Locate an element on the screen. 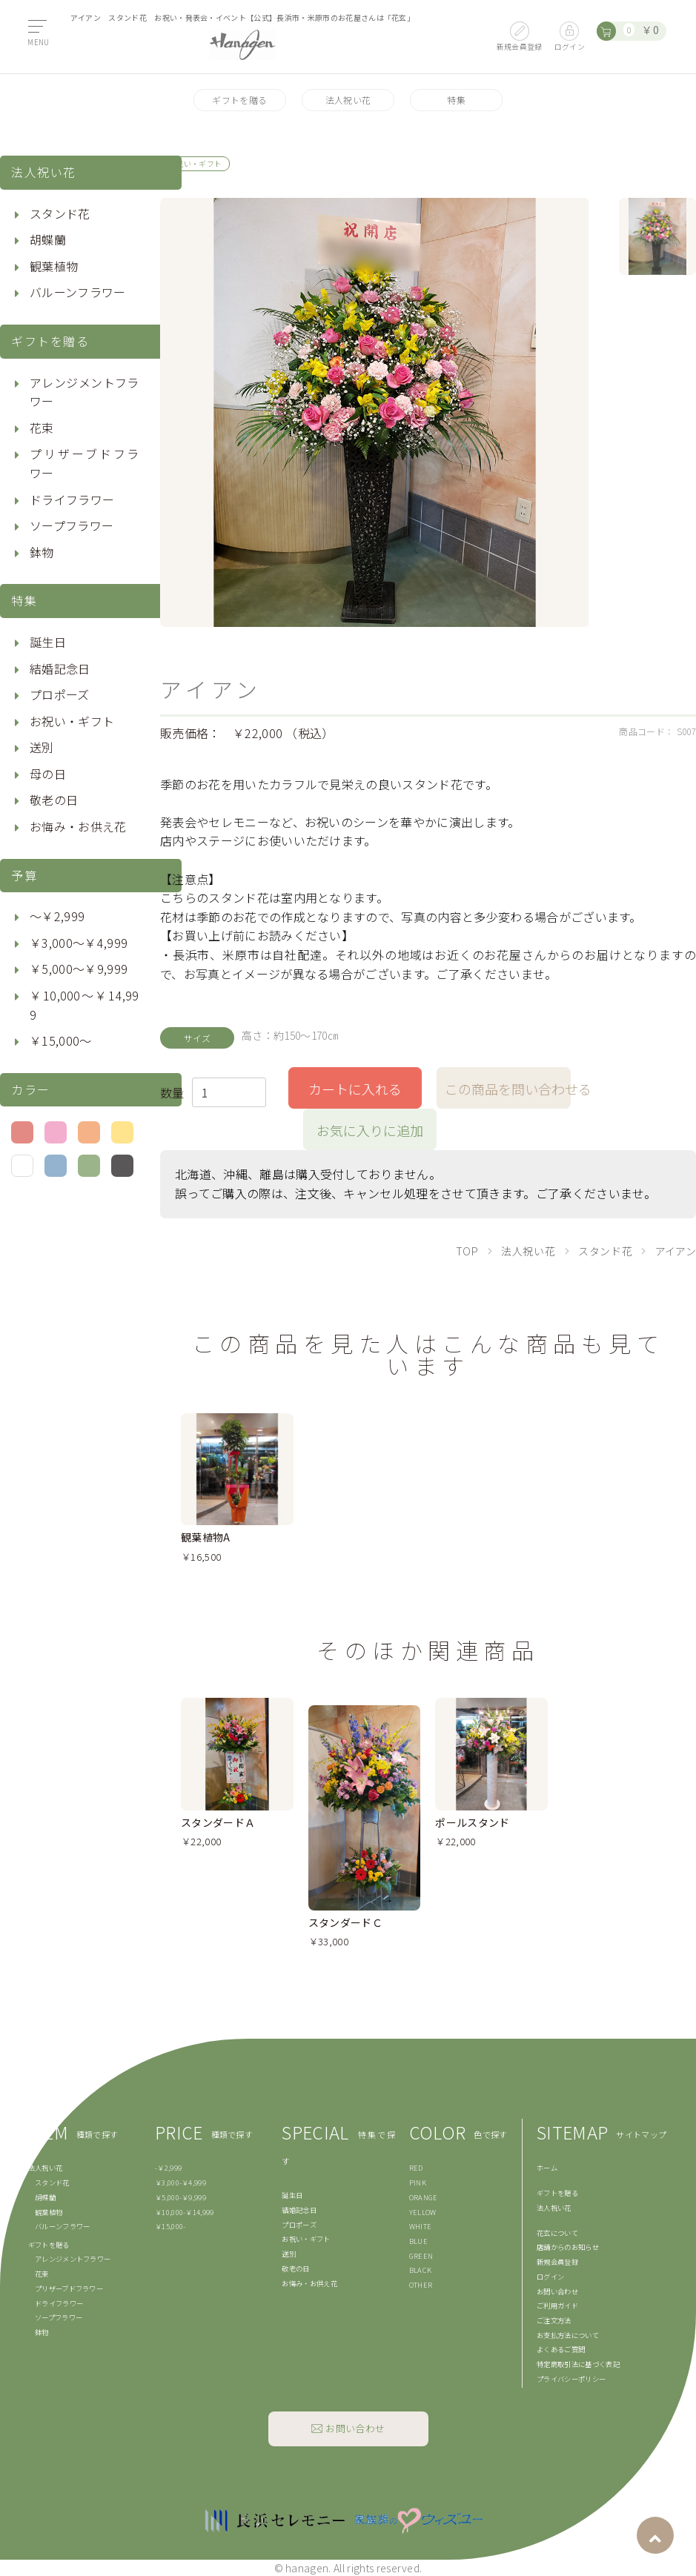 The width and height of the screenshot is (696, 2576). ￥5,000〜￥9,999 is located at coordinates (78, 968).